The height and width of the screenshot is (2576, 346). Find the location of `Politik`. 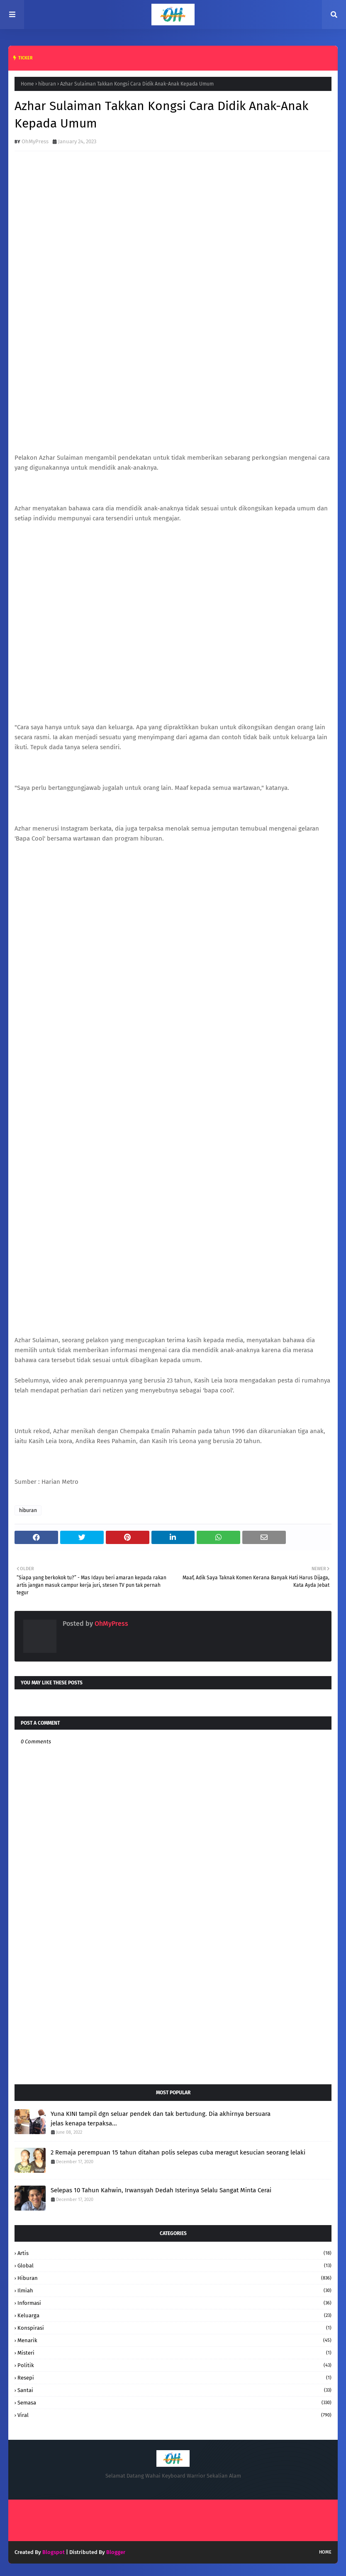

Politik is located at coordinates (174, 2365).